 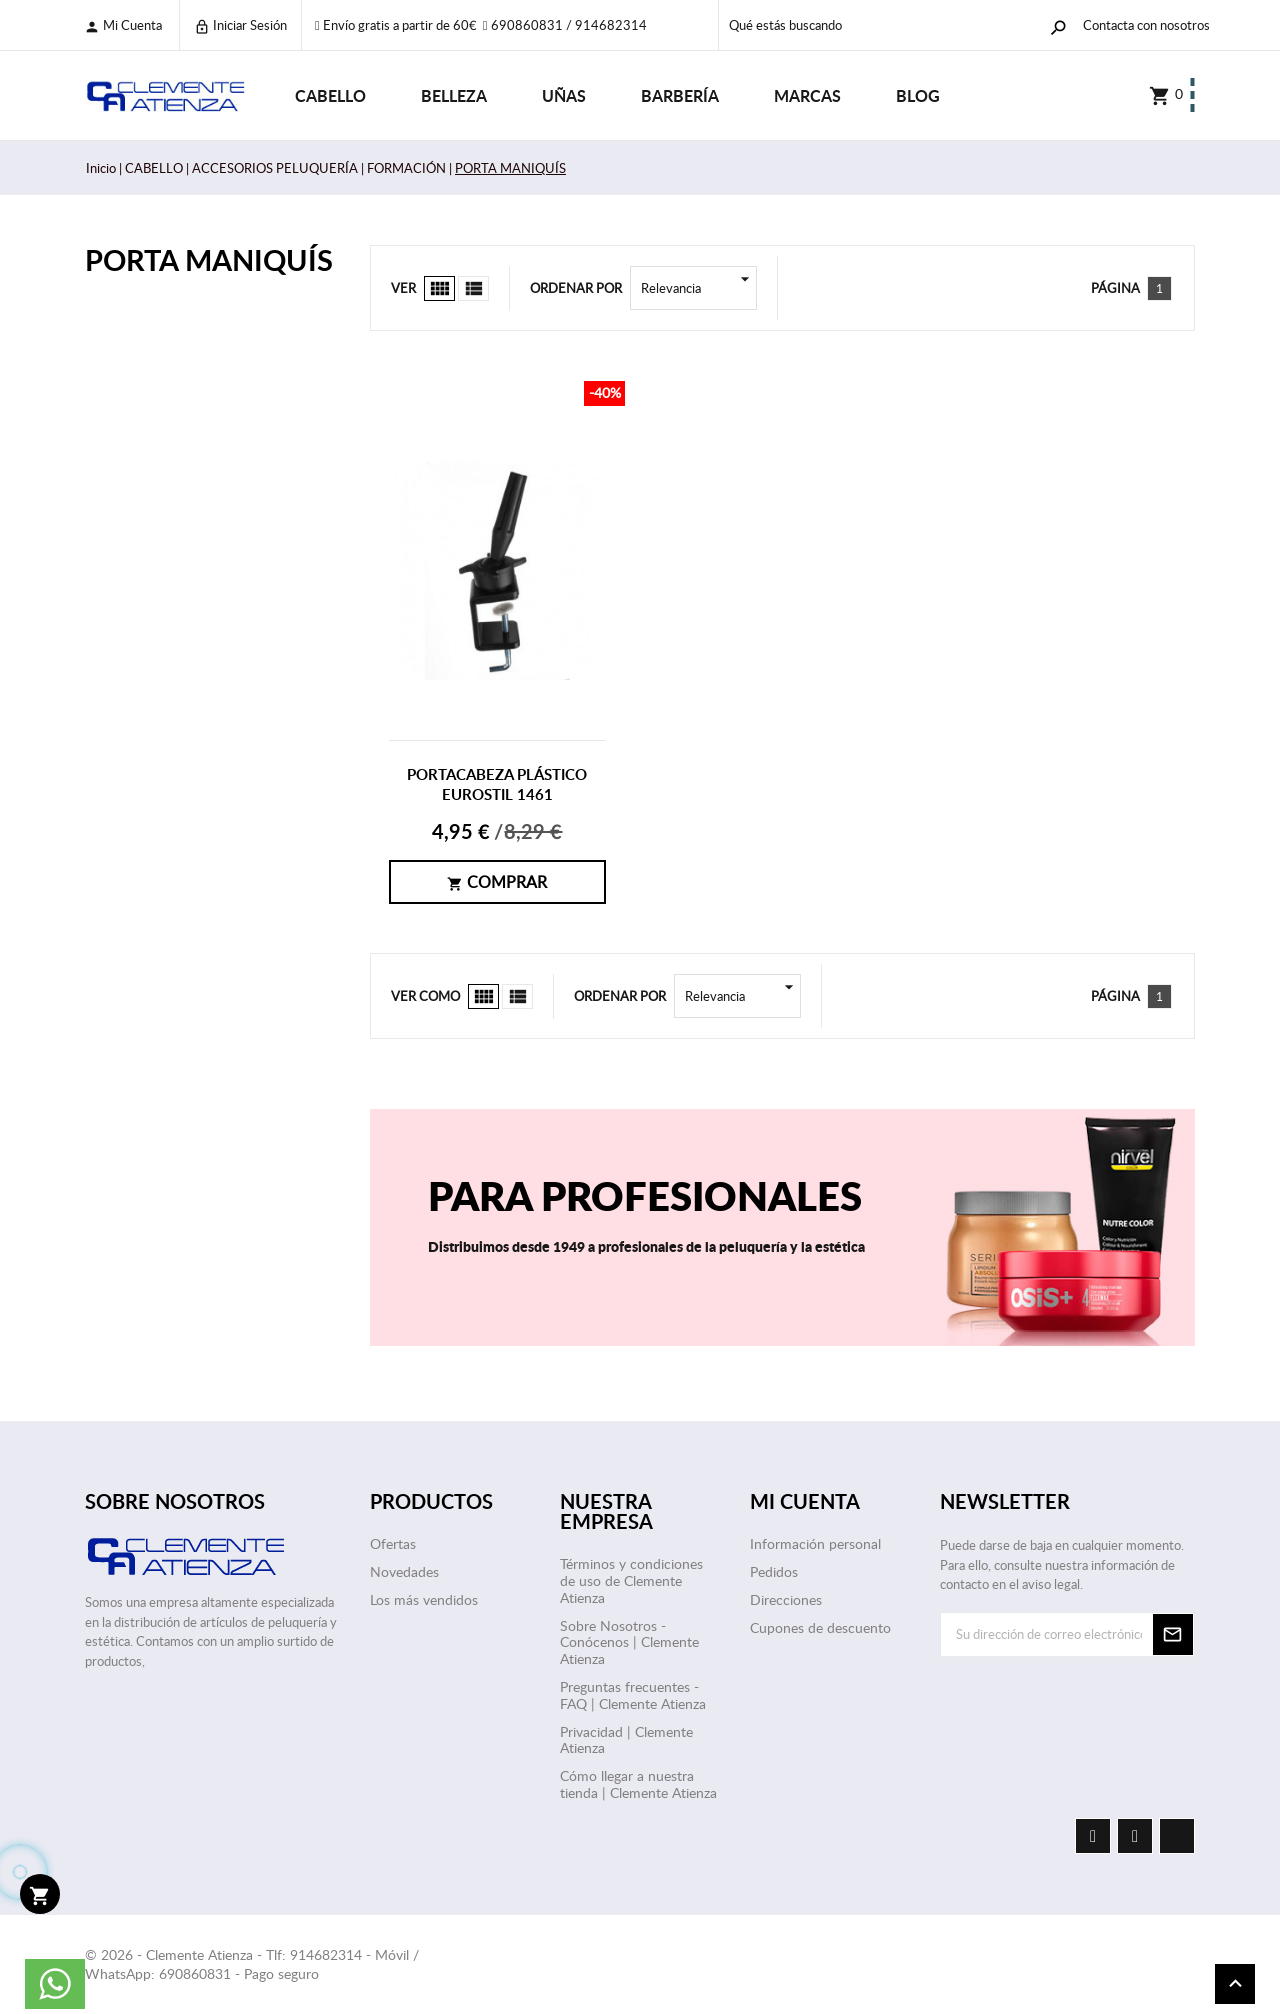 What do you see at coordinates (820, 1627) in the screenshot?
I see `Cupones de descuento` at bounding box center [820, 1627].